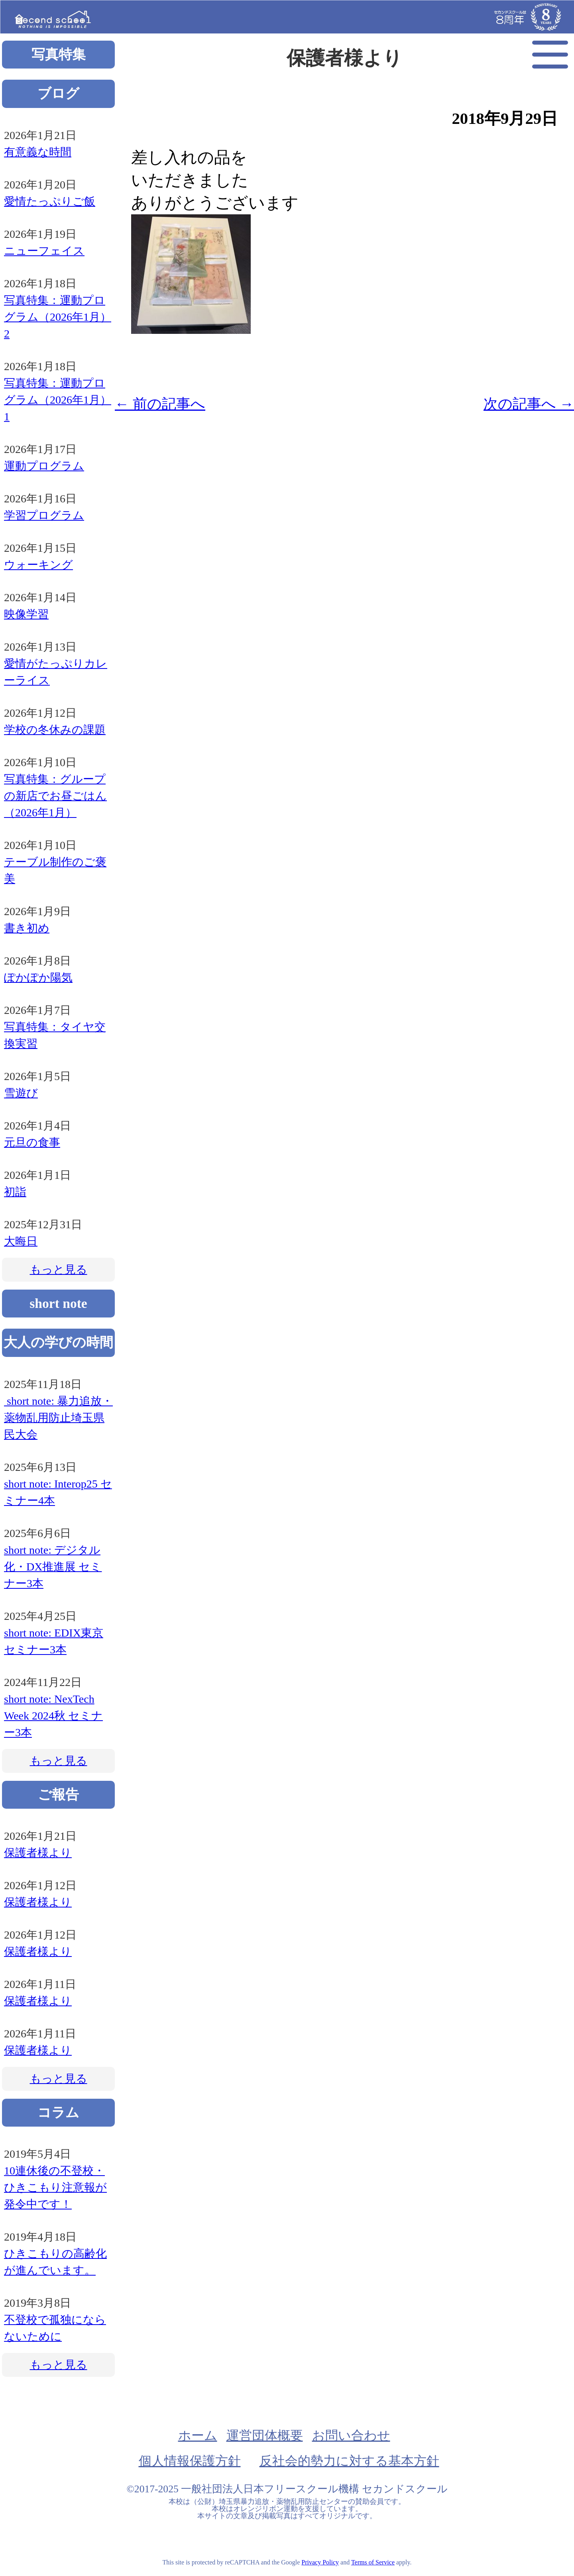 Image resolution: width=574 pixels, height=2576 pixels. Describe the element at coordinates (38, 1853) in the screenshot. I see `保護者様より` at that location.